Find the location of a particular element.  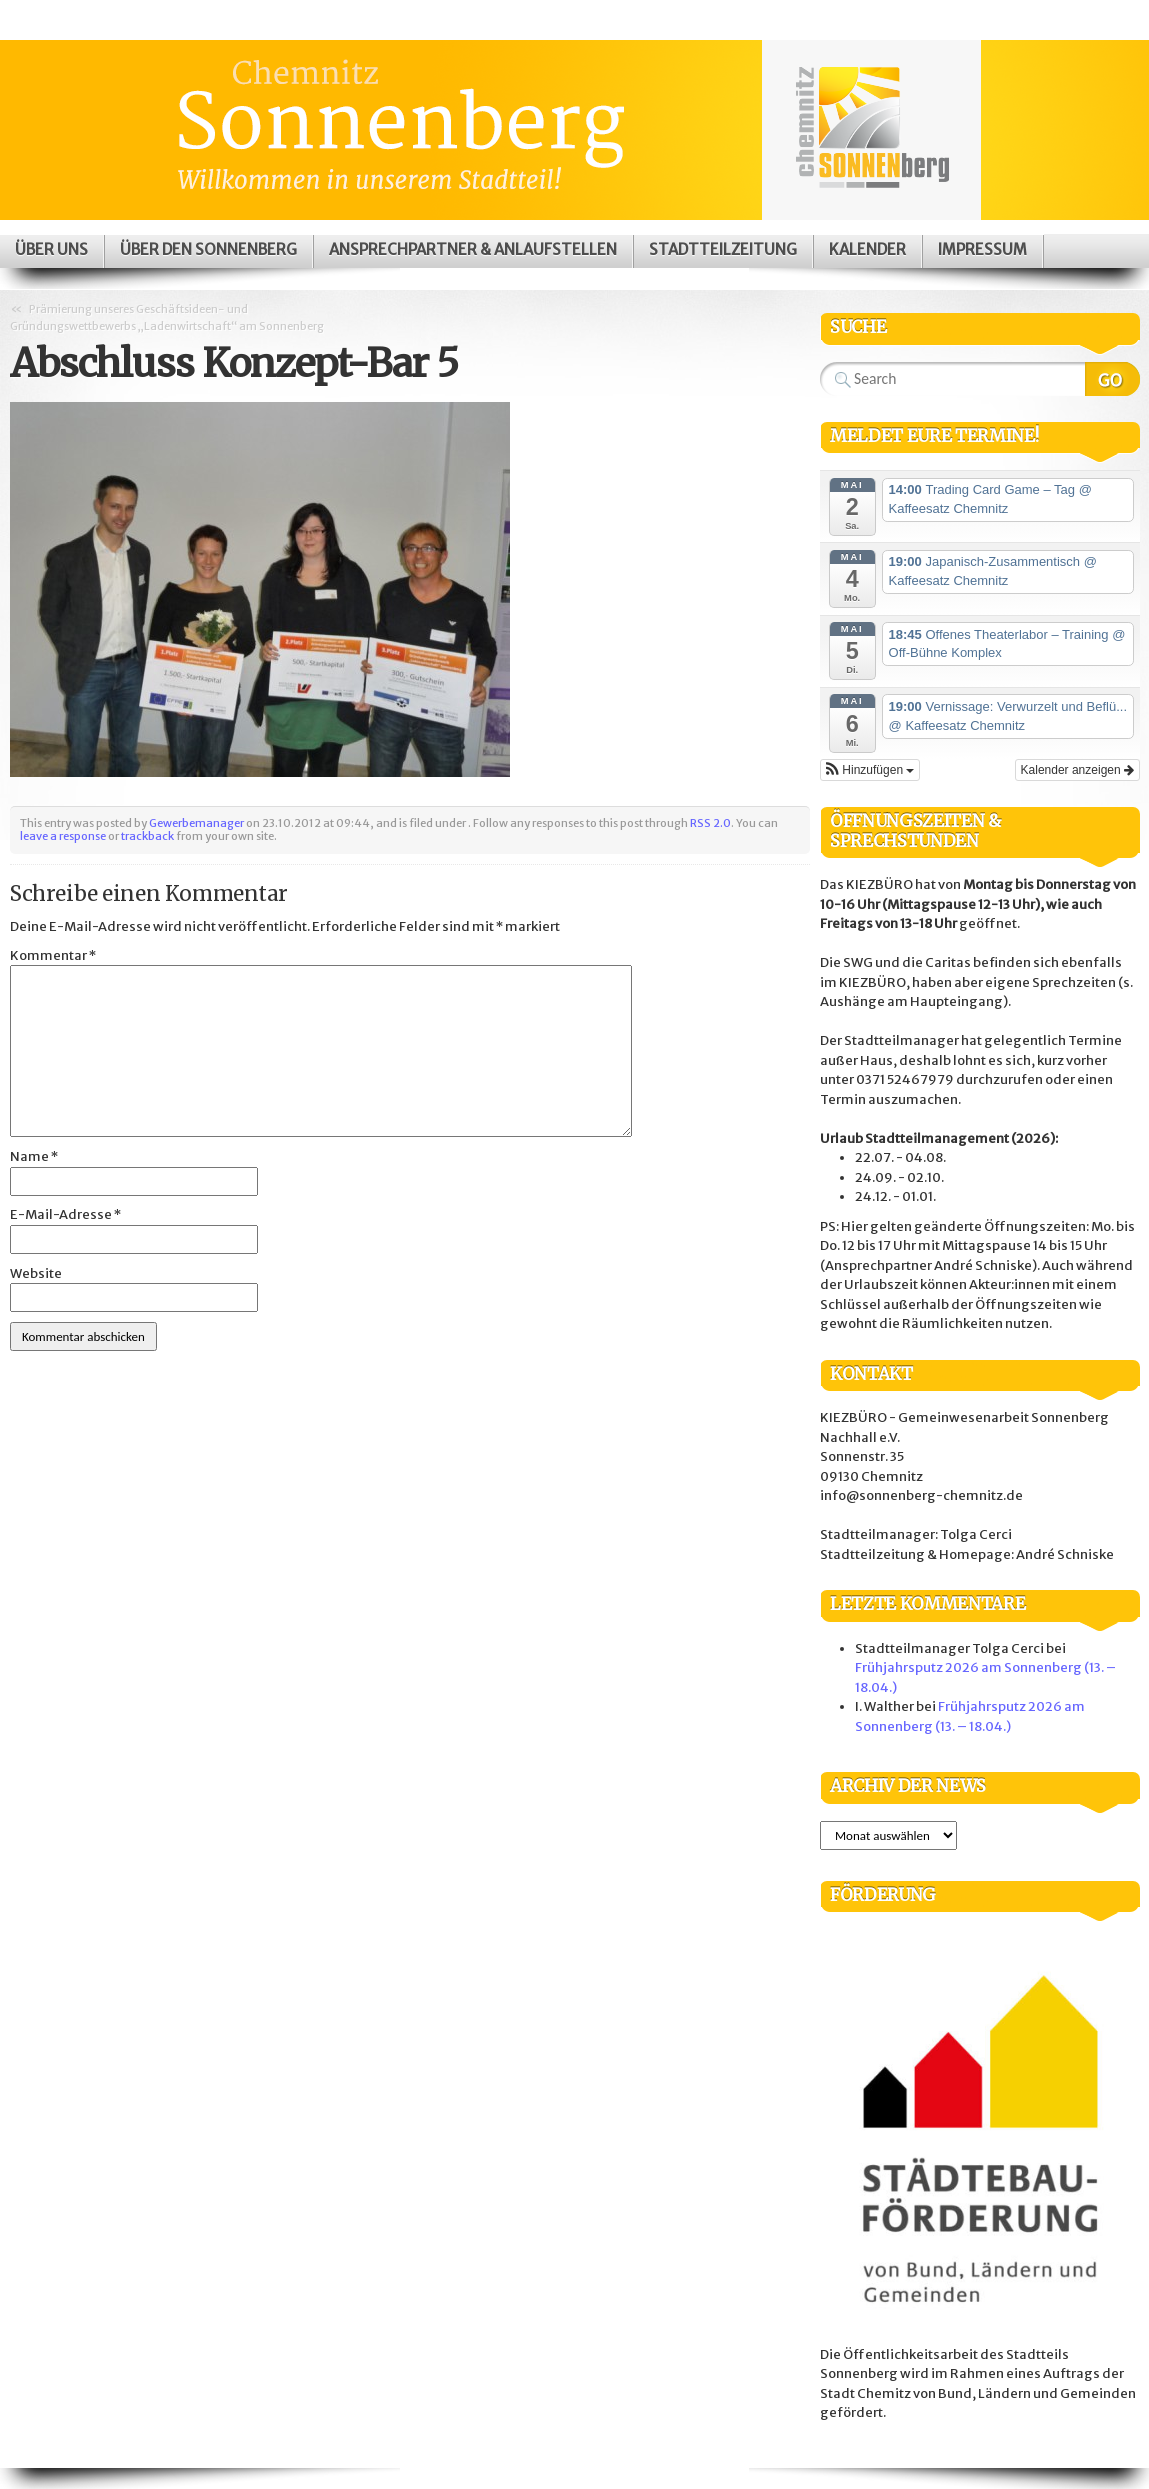

Impressum is located at coordinates (982, 249).